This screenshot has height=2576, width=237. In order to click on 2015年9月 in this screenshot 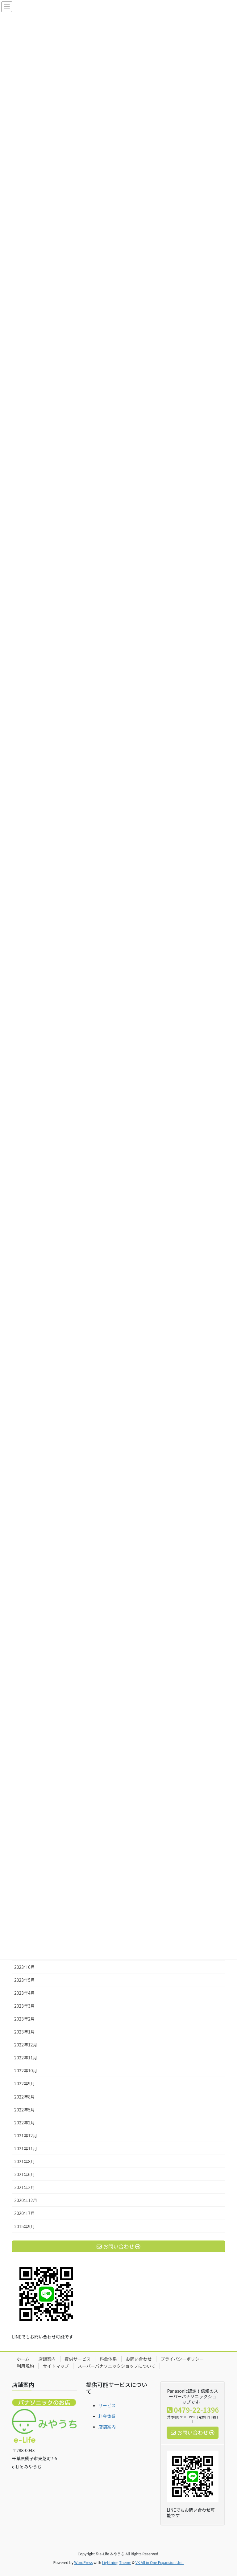, I will do `click(24, 2226)`.